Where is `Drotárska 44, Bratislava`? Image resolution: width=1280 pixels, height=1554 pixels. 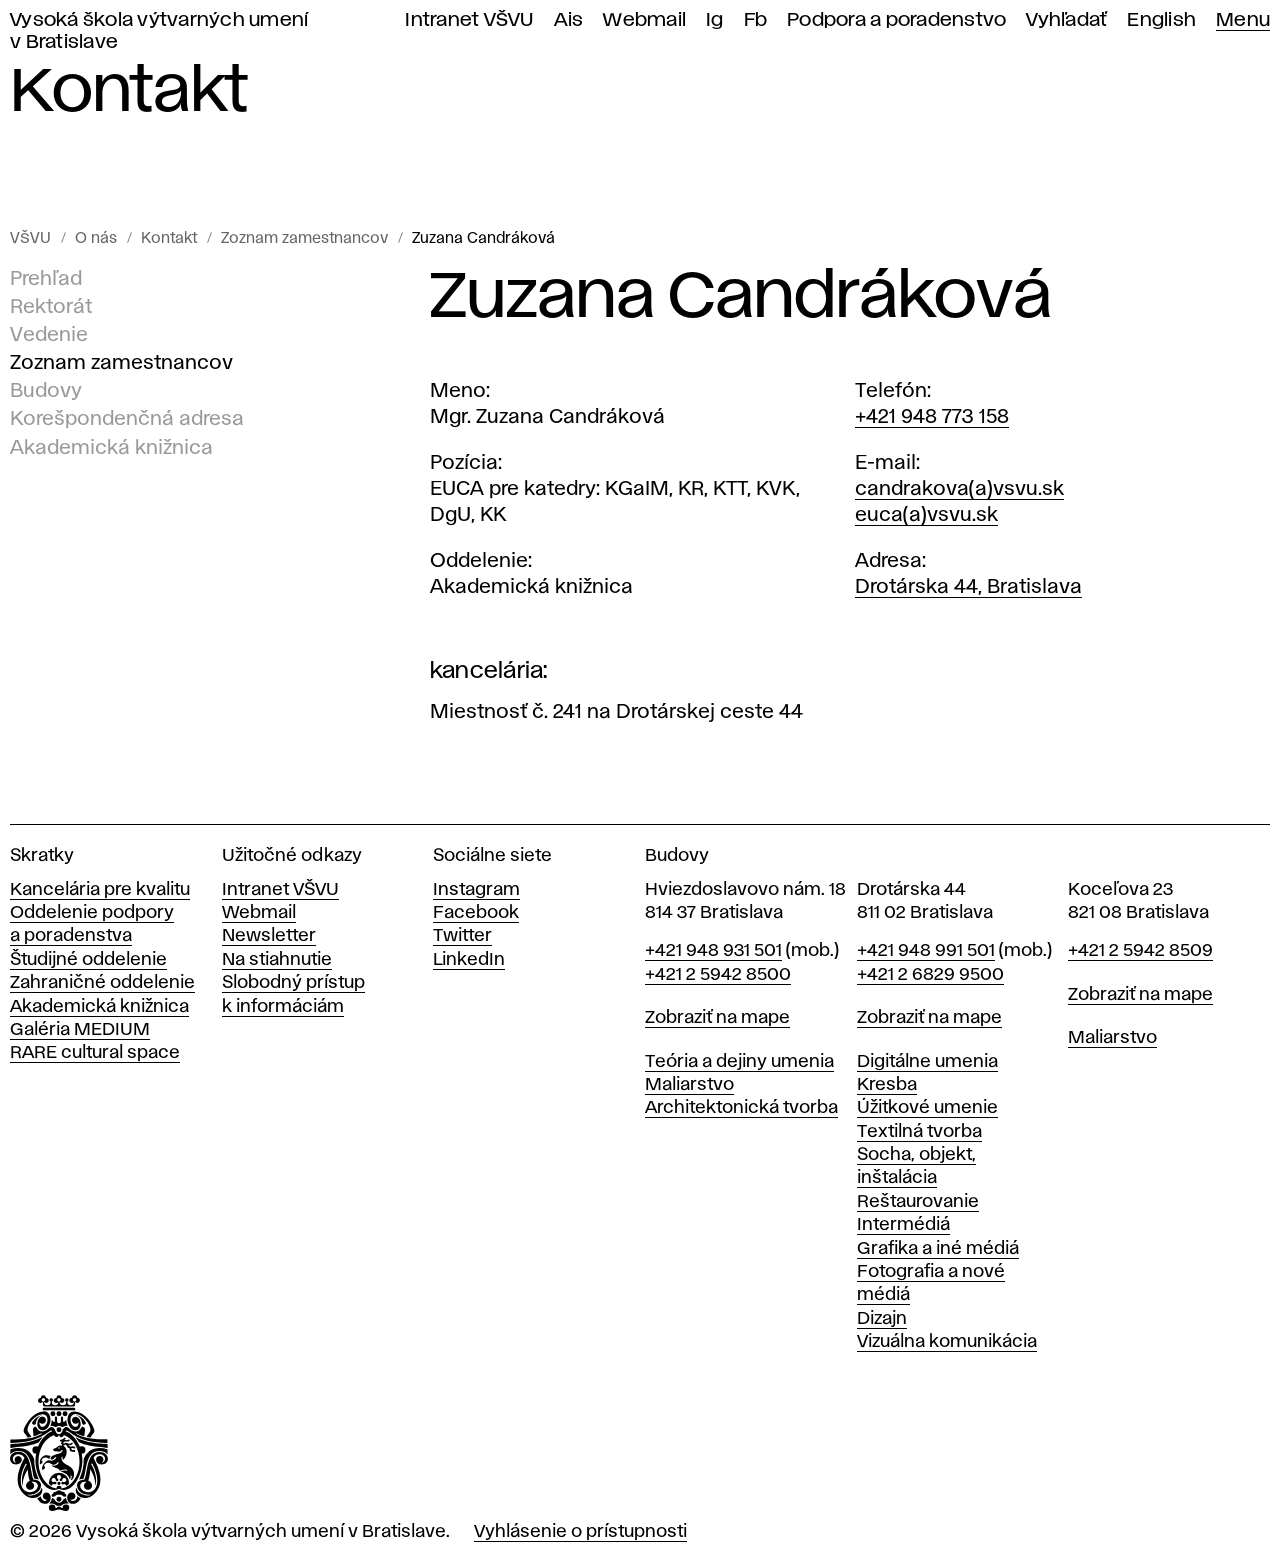
Drotárska 44, Bratislava is located at coordinates (968, 587).